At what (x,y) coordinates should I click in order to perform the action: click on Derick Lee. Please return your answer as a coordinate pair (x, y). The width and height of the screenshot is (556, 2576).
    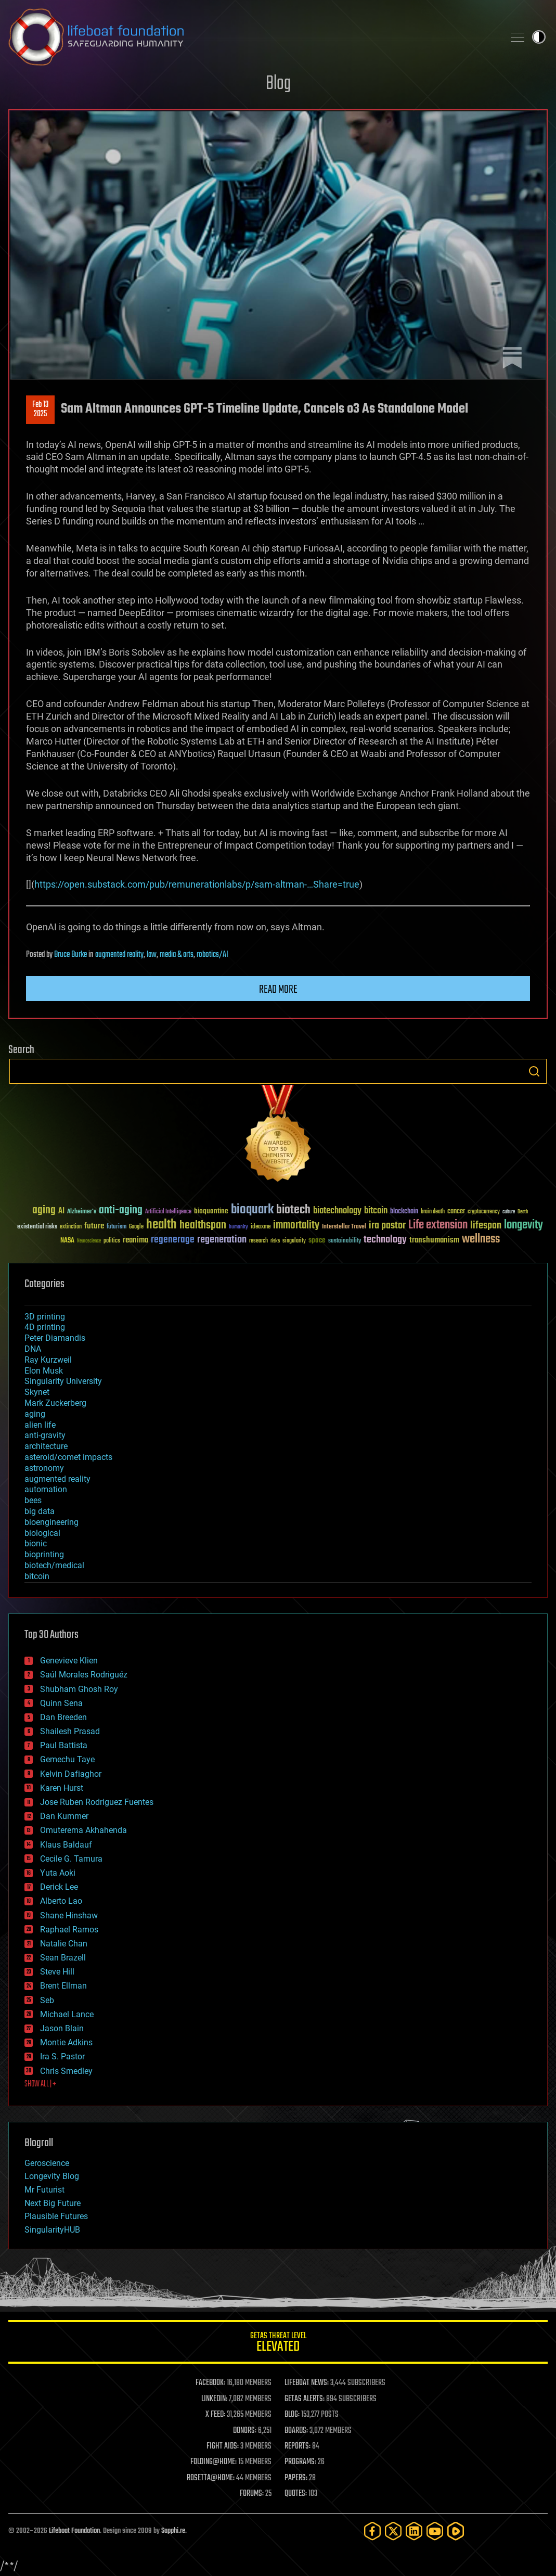
    Looking at the image, I should click on (59, 1887).